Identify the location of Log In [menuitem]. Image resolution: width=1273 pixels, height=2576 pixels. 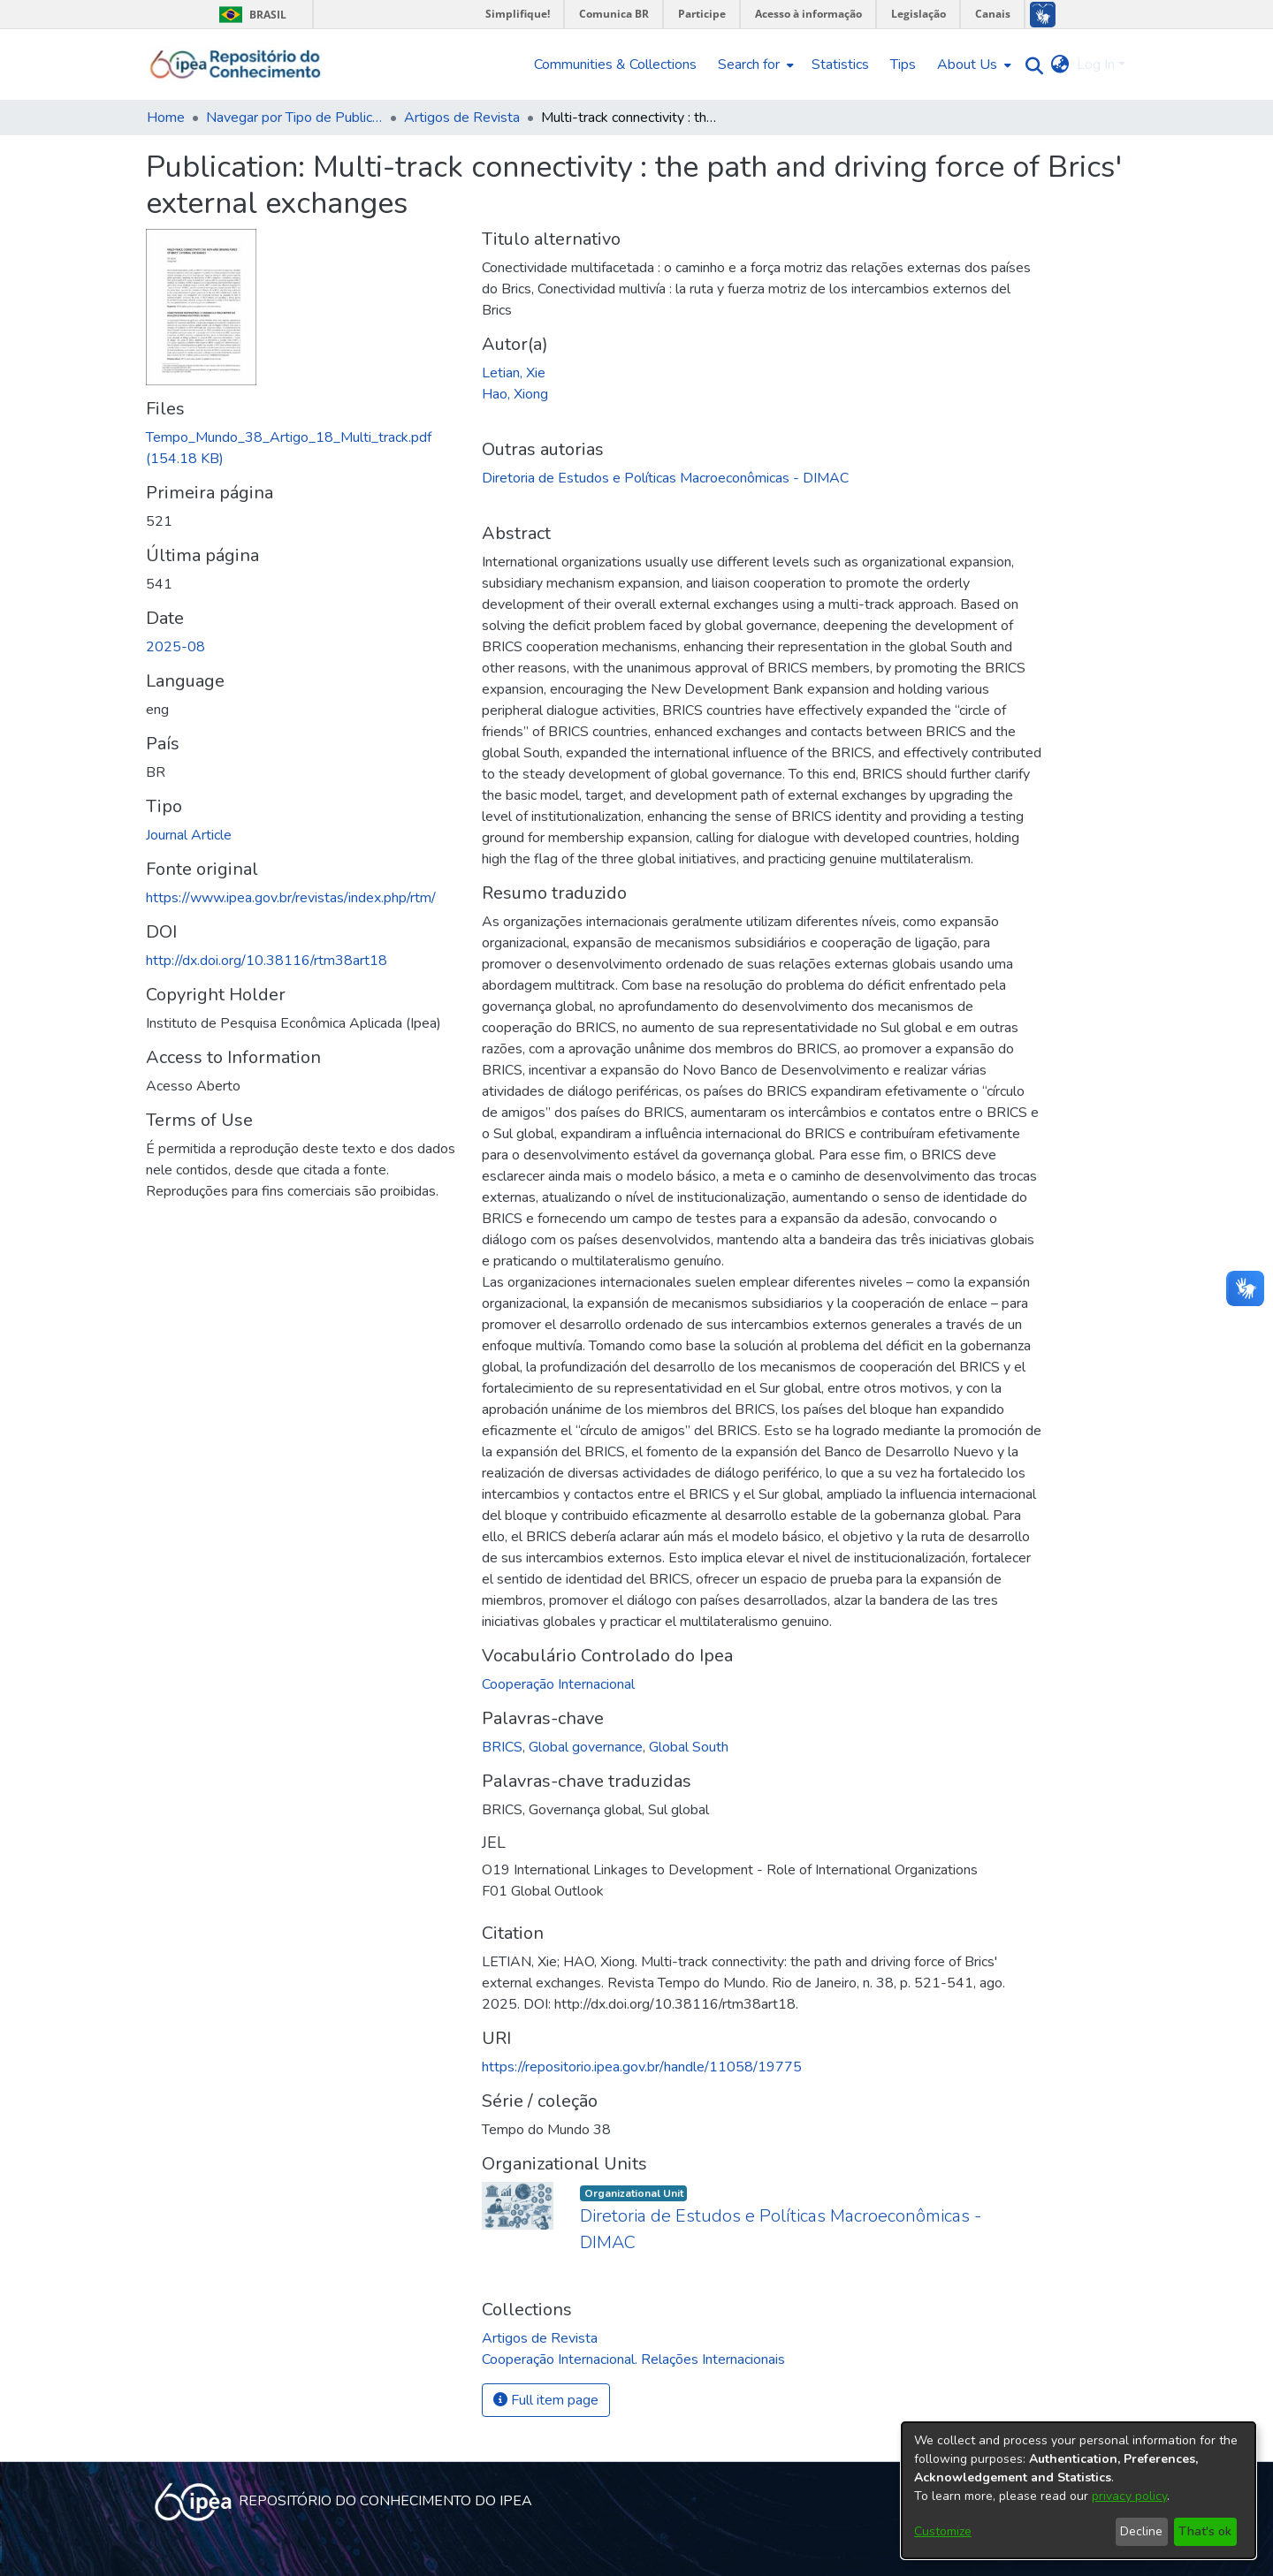
(1096, 64).